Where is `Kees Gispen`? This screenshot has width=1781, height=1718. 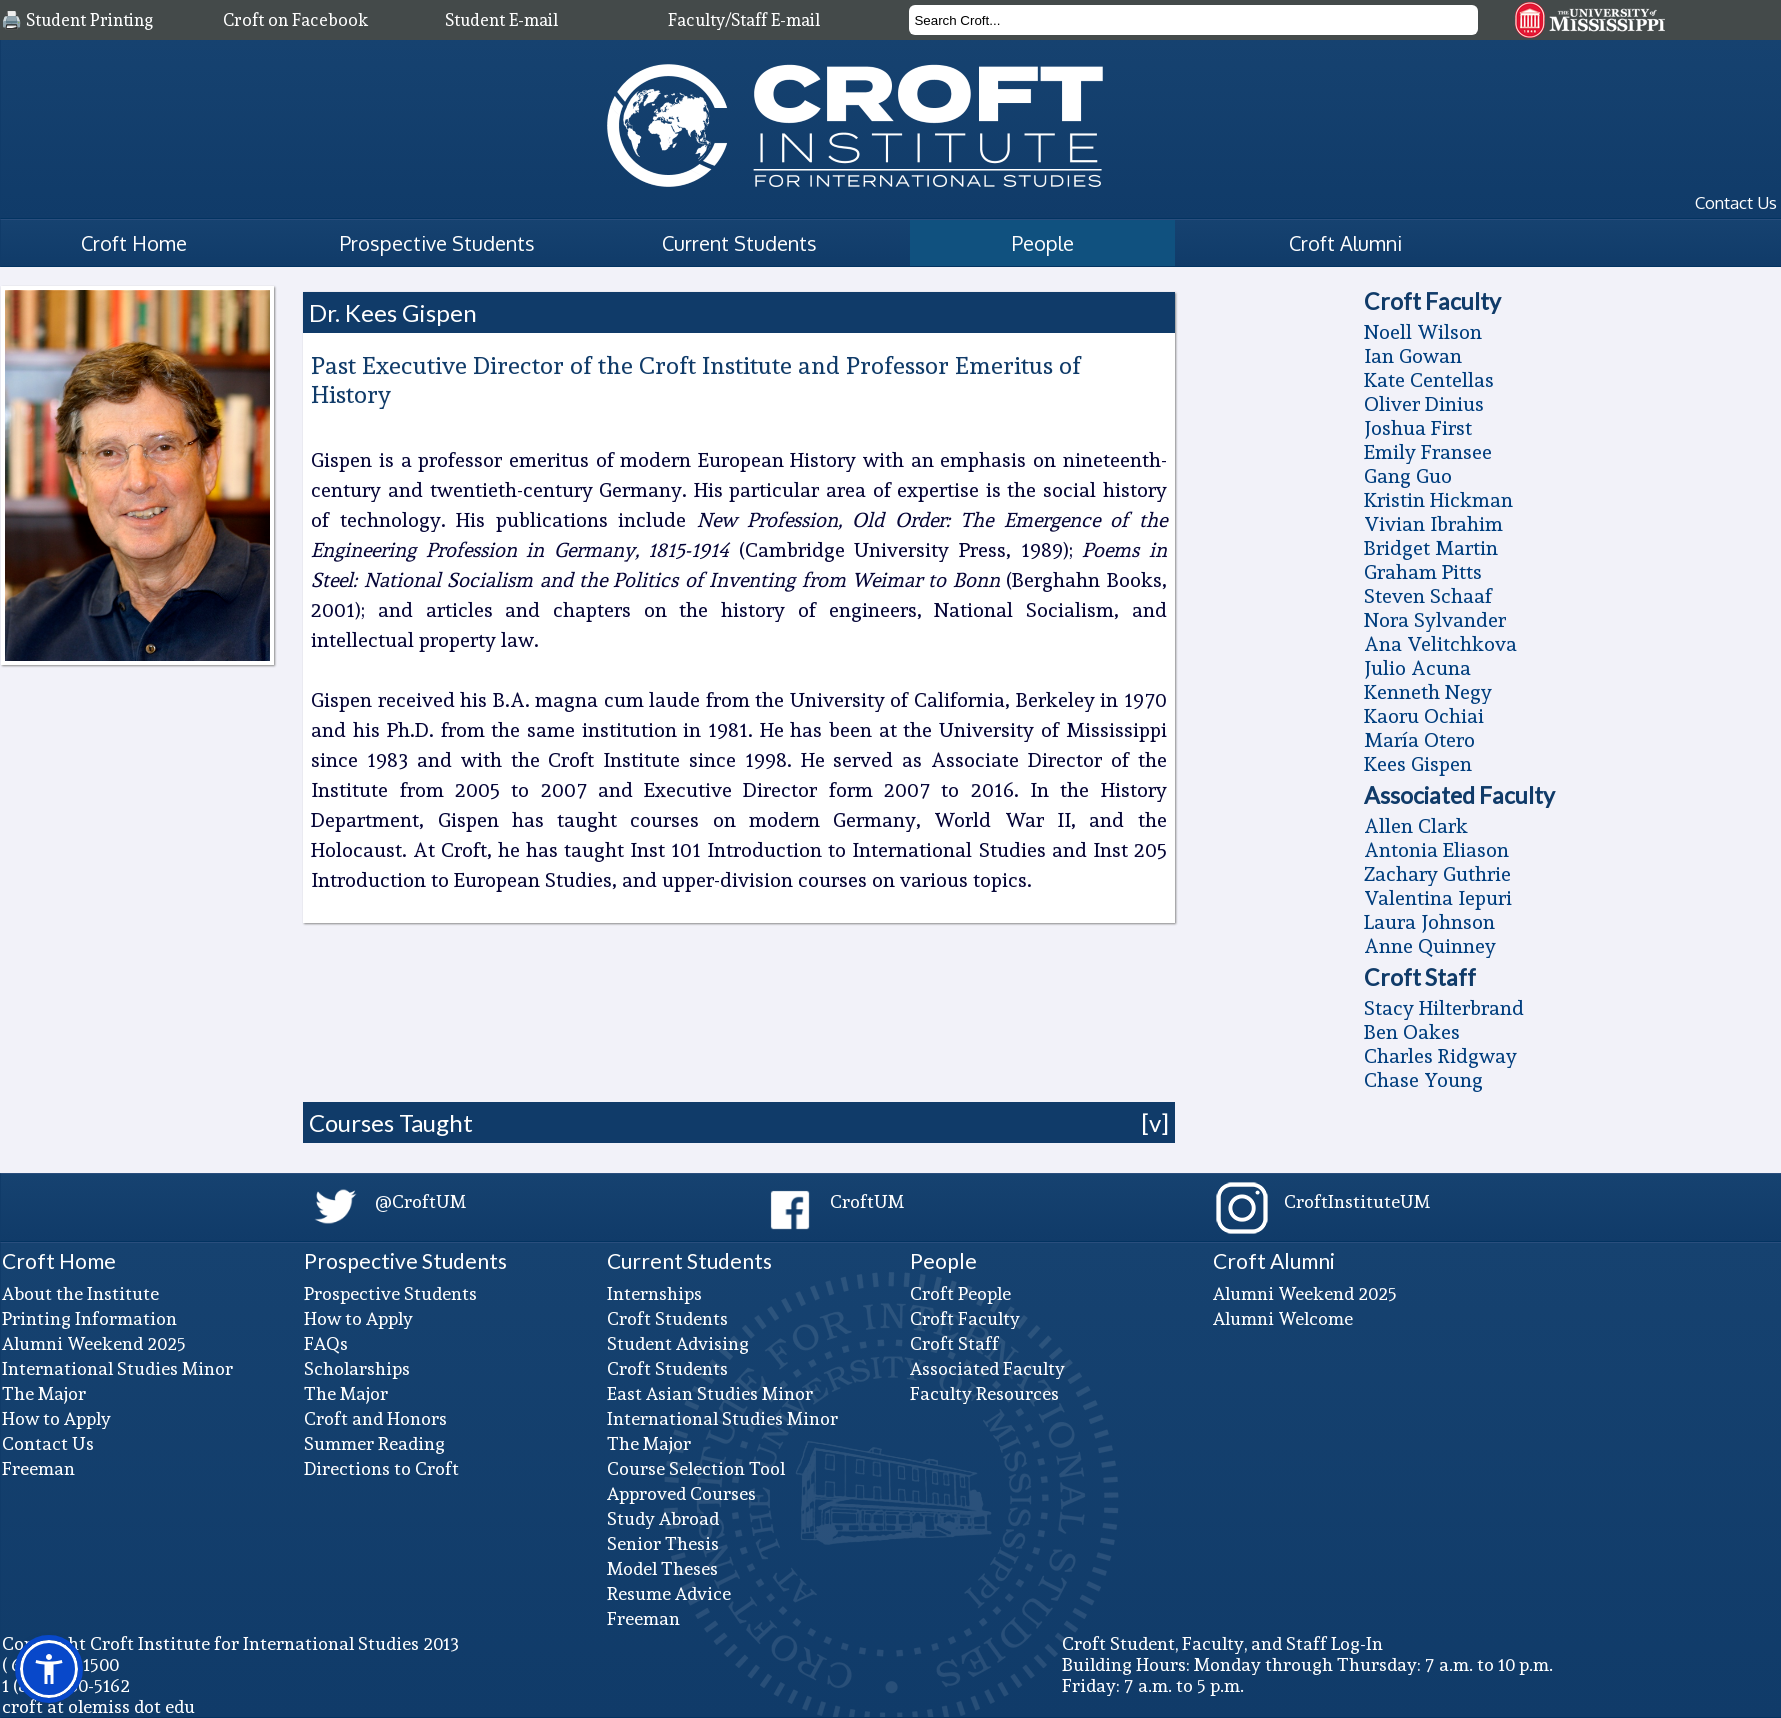 Kees Gispen is located at coordinates (1418, 764).